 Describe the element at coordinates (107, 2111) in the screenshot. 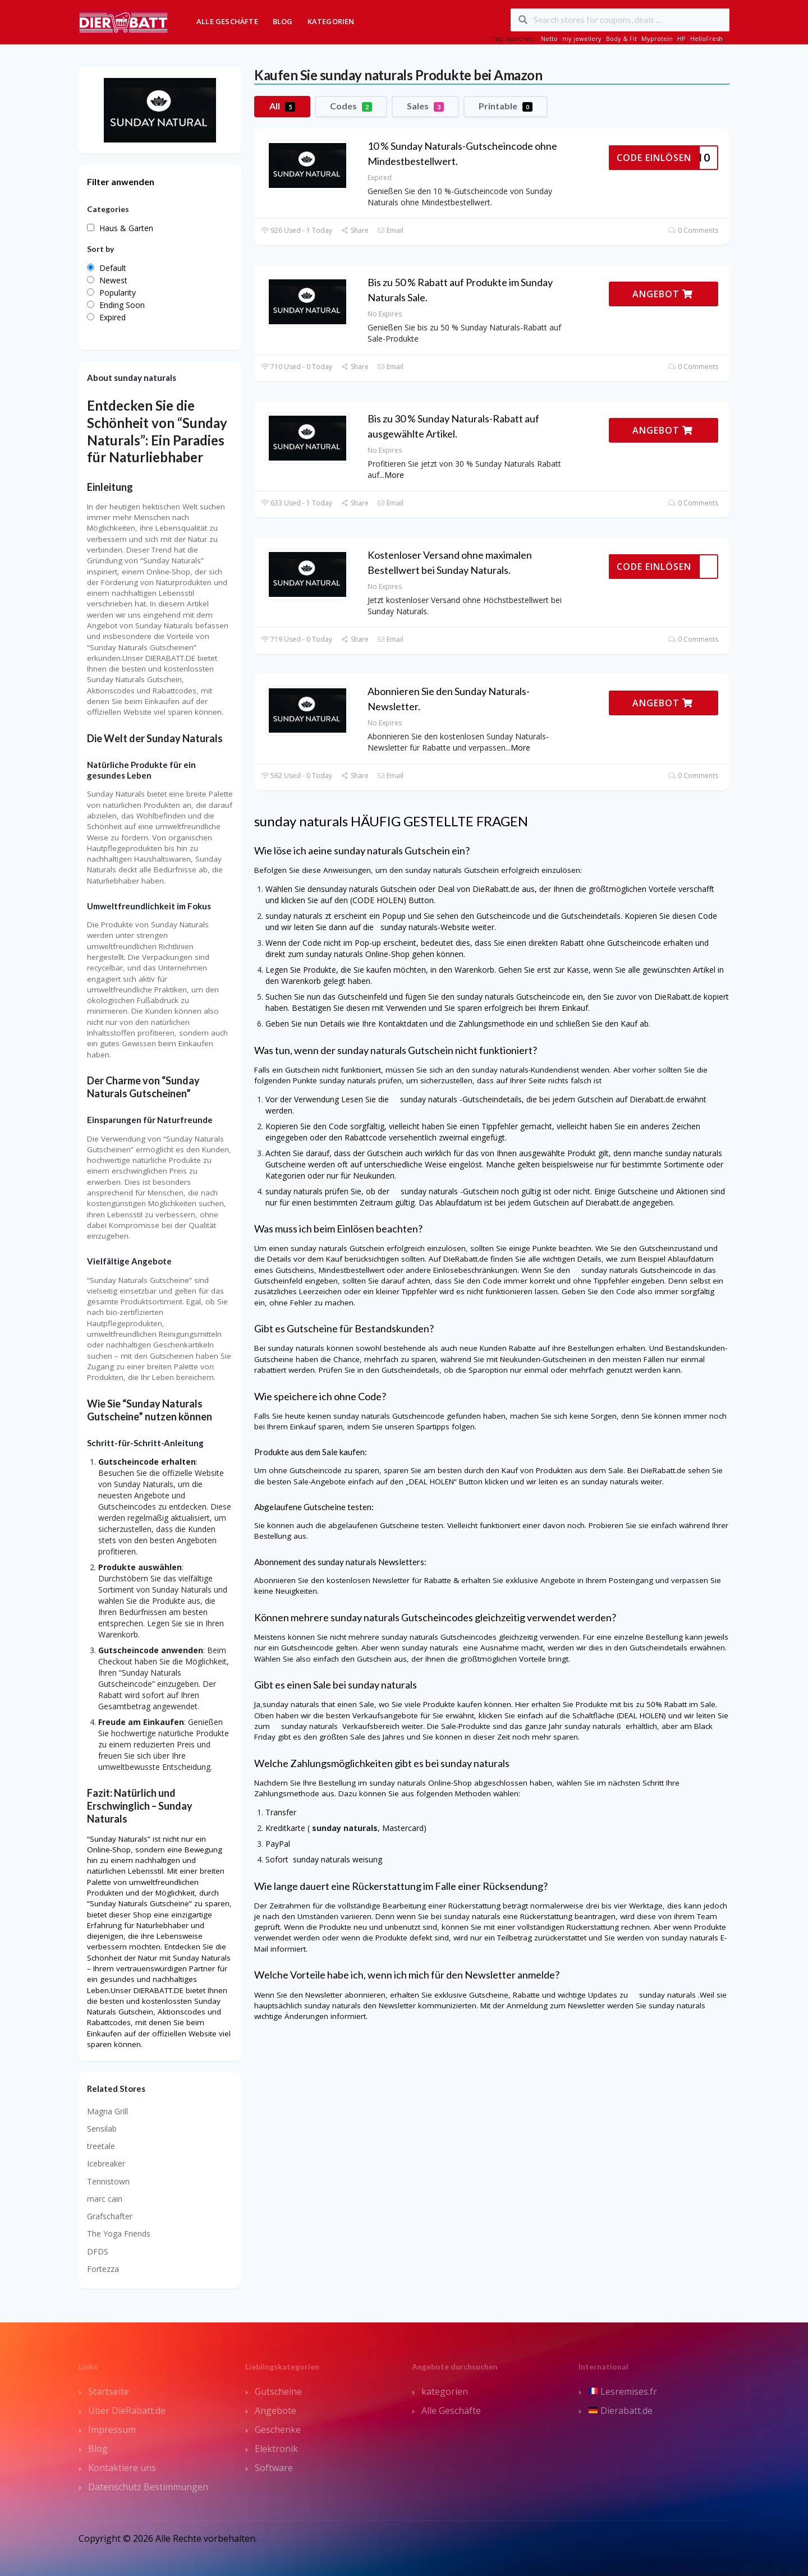

I see `Magna Grill` at that location.